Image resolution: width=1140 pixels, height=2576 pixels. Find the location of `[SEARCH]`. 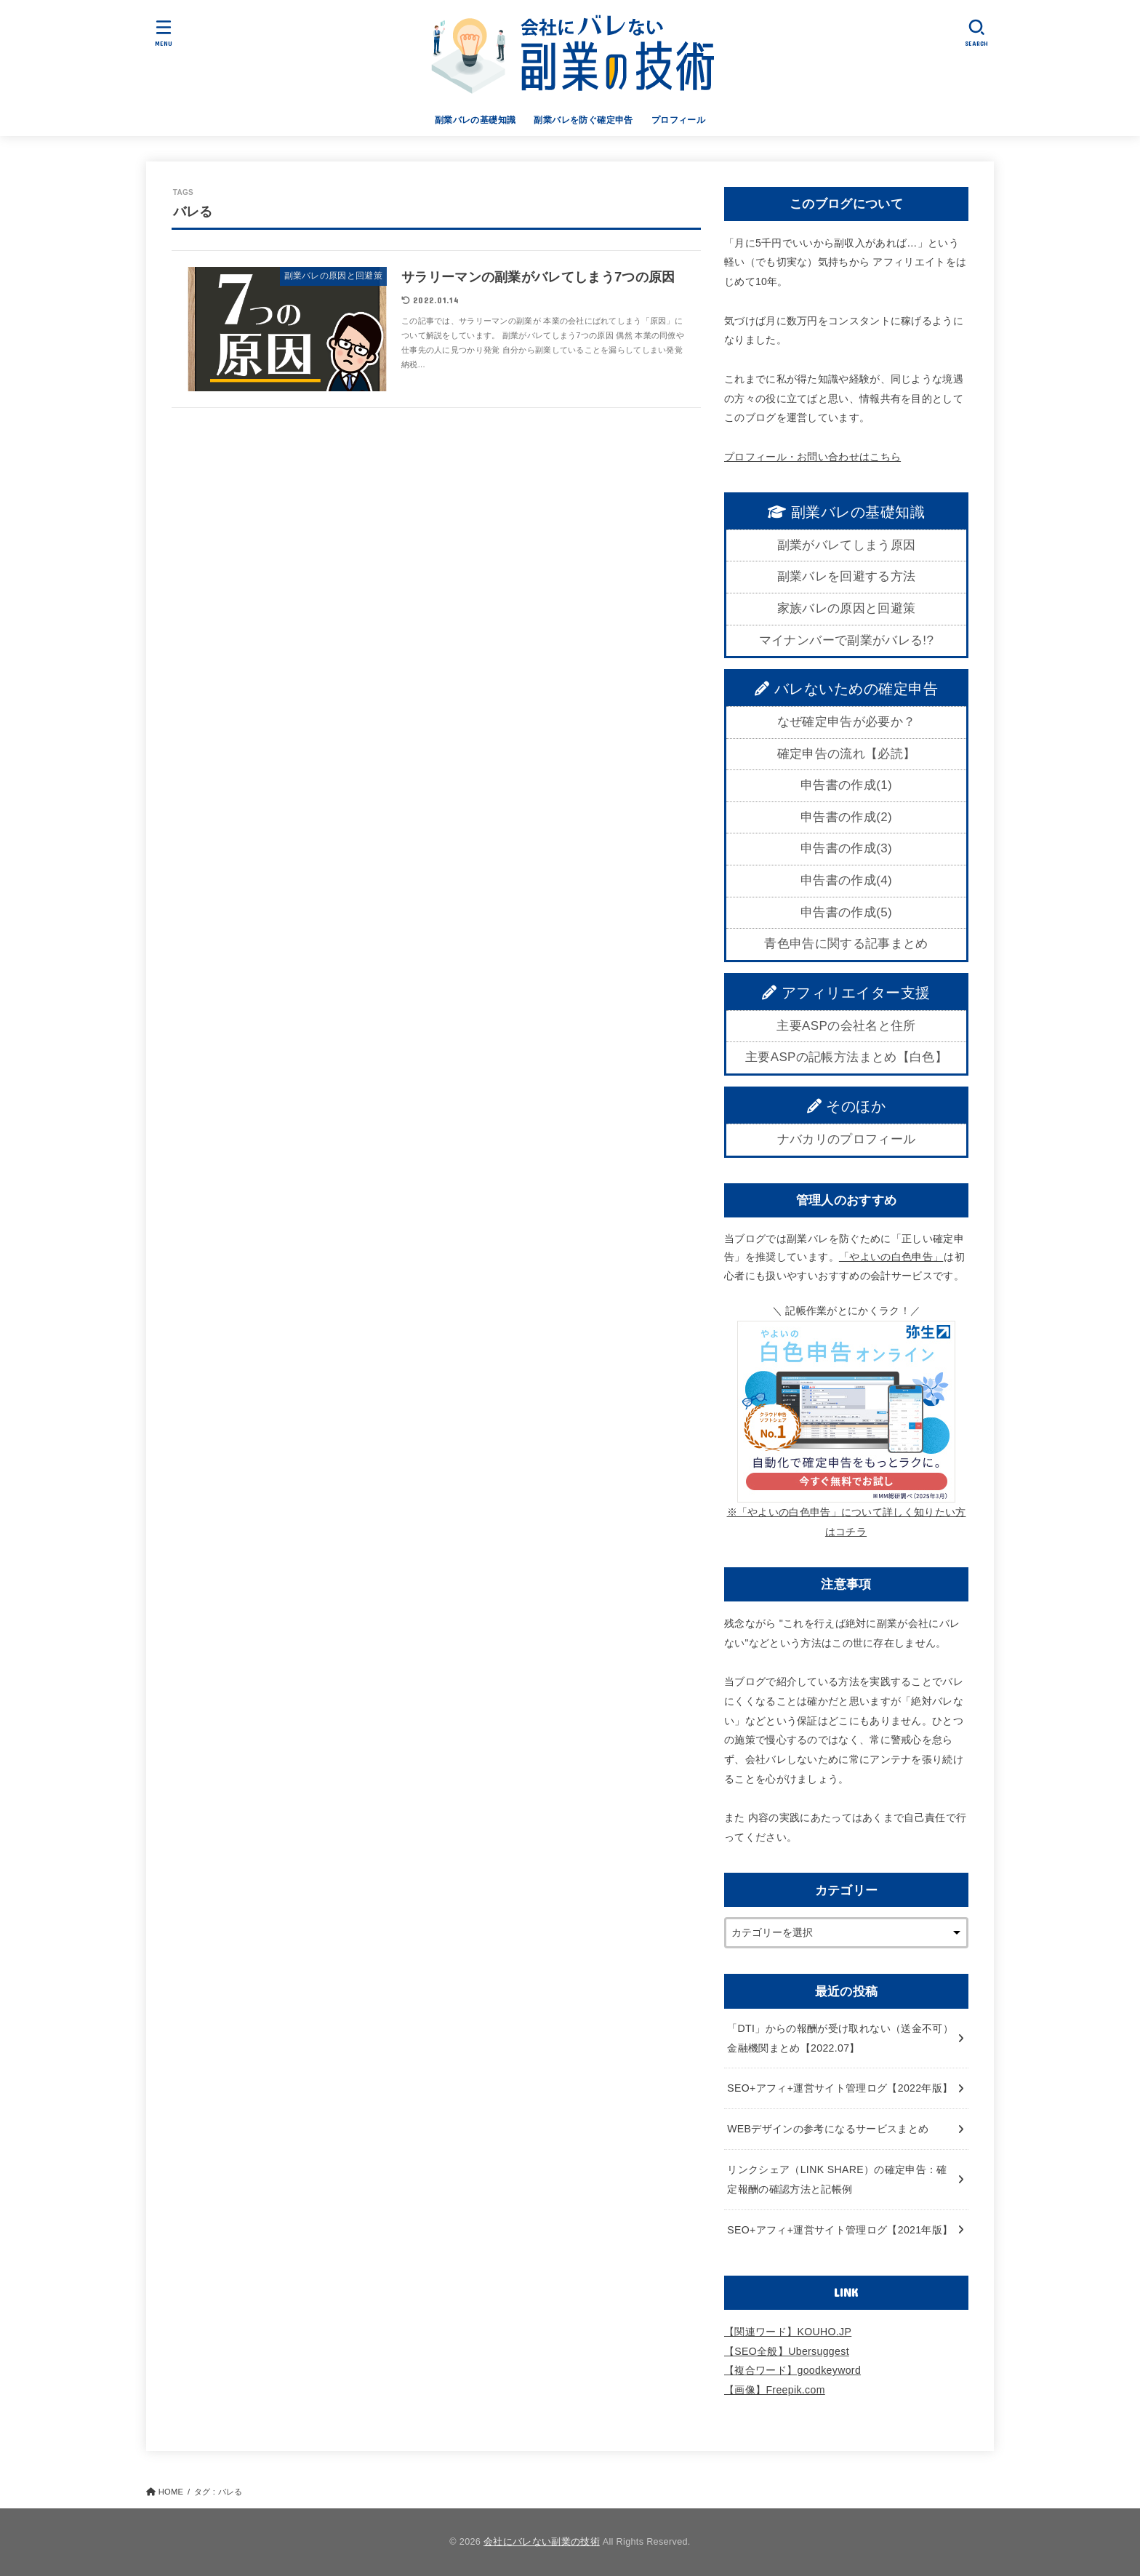

[SEARCH] is located at coordinates (977, 33).